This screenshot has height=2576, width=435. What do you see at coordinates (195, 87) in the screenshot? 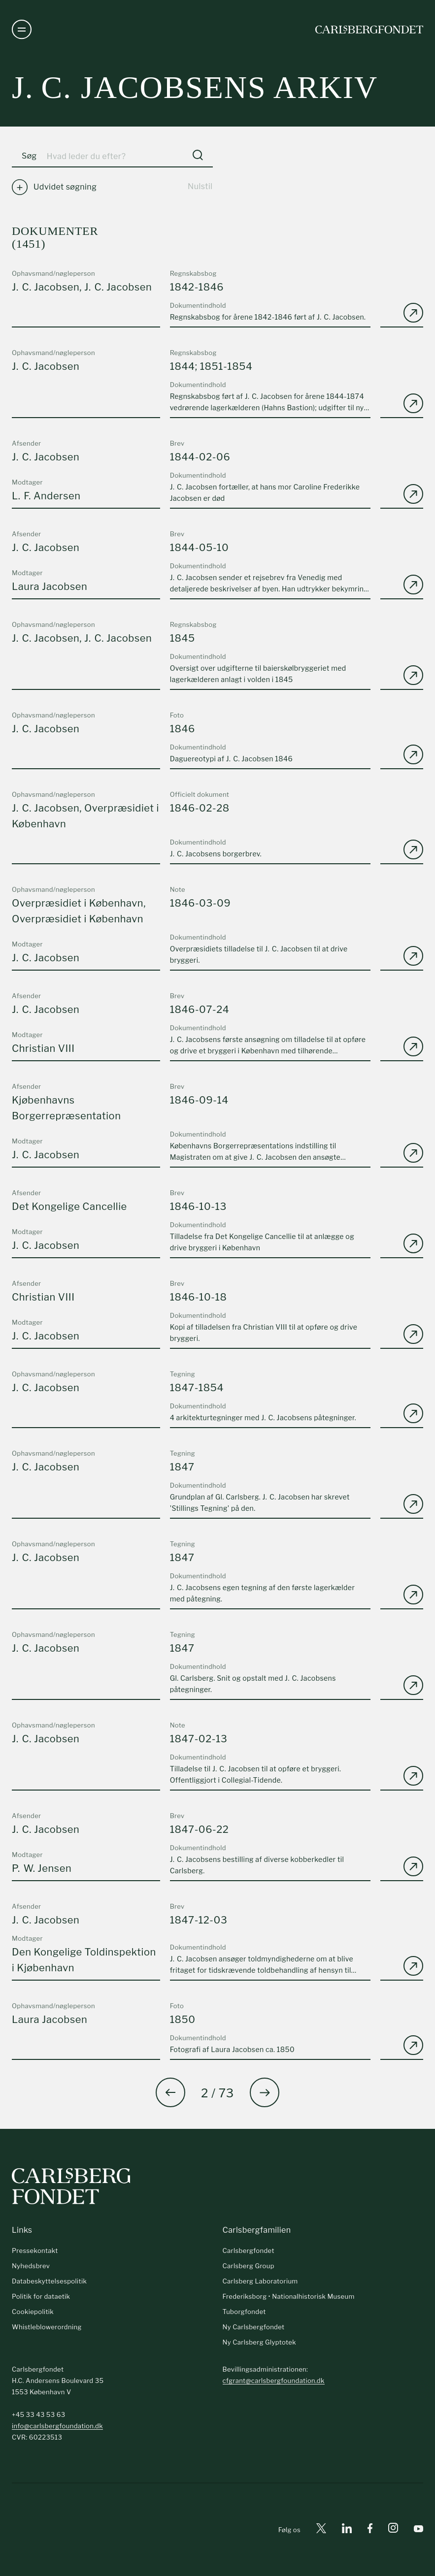
I see `J. C. Jacobsens arkiv` at bounding box center [195, 87].